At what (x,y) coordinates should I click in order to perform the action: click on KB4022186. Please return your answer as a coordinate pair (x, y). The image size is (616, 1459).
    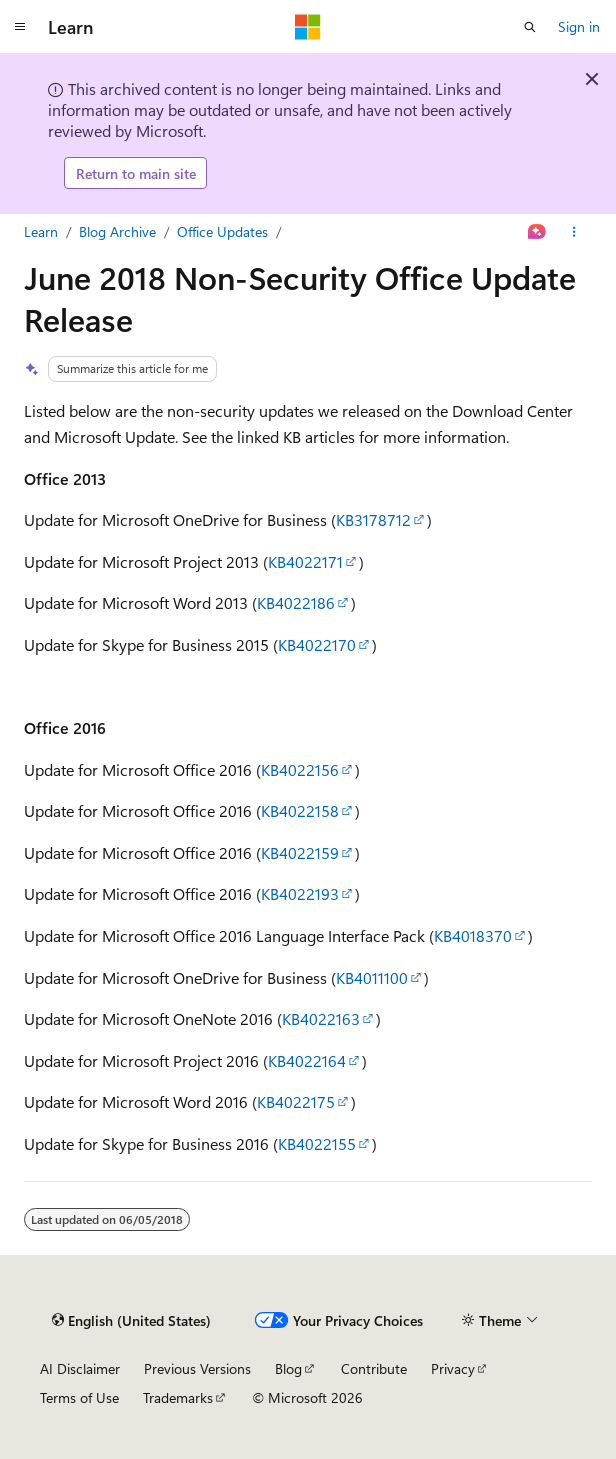
    Looking at the image, I should click on (296, 602).